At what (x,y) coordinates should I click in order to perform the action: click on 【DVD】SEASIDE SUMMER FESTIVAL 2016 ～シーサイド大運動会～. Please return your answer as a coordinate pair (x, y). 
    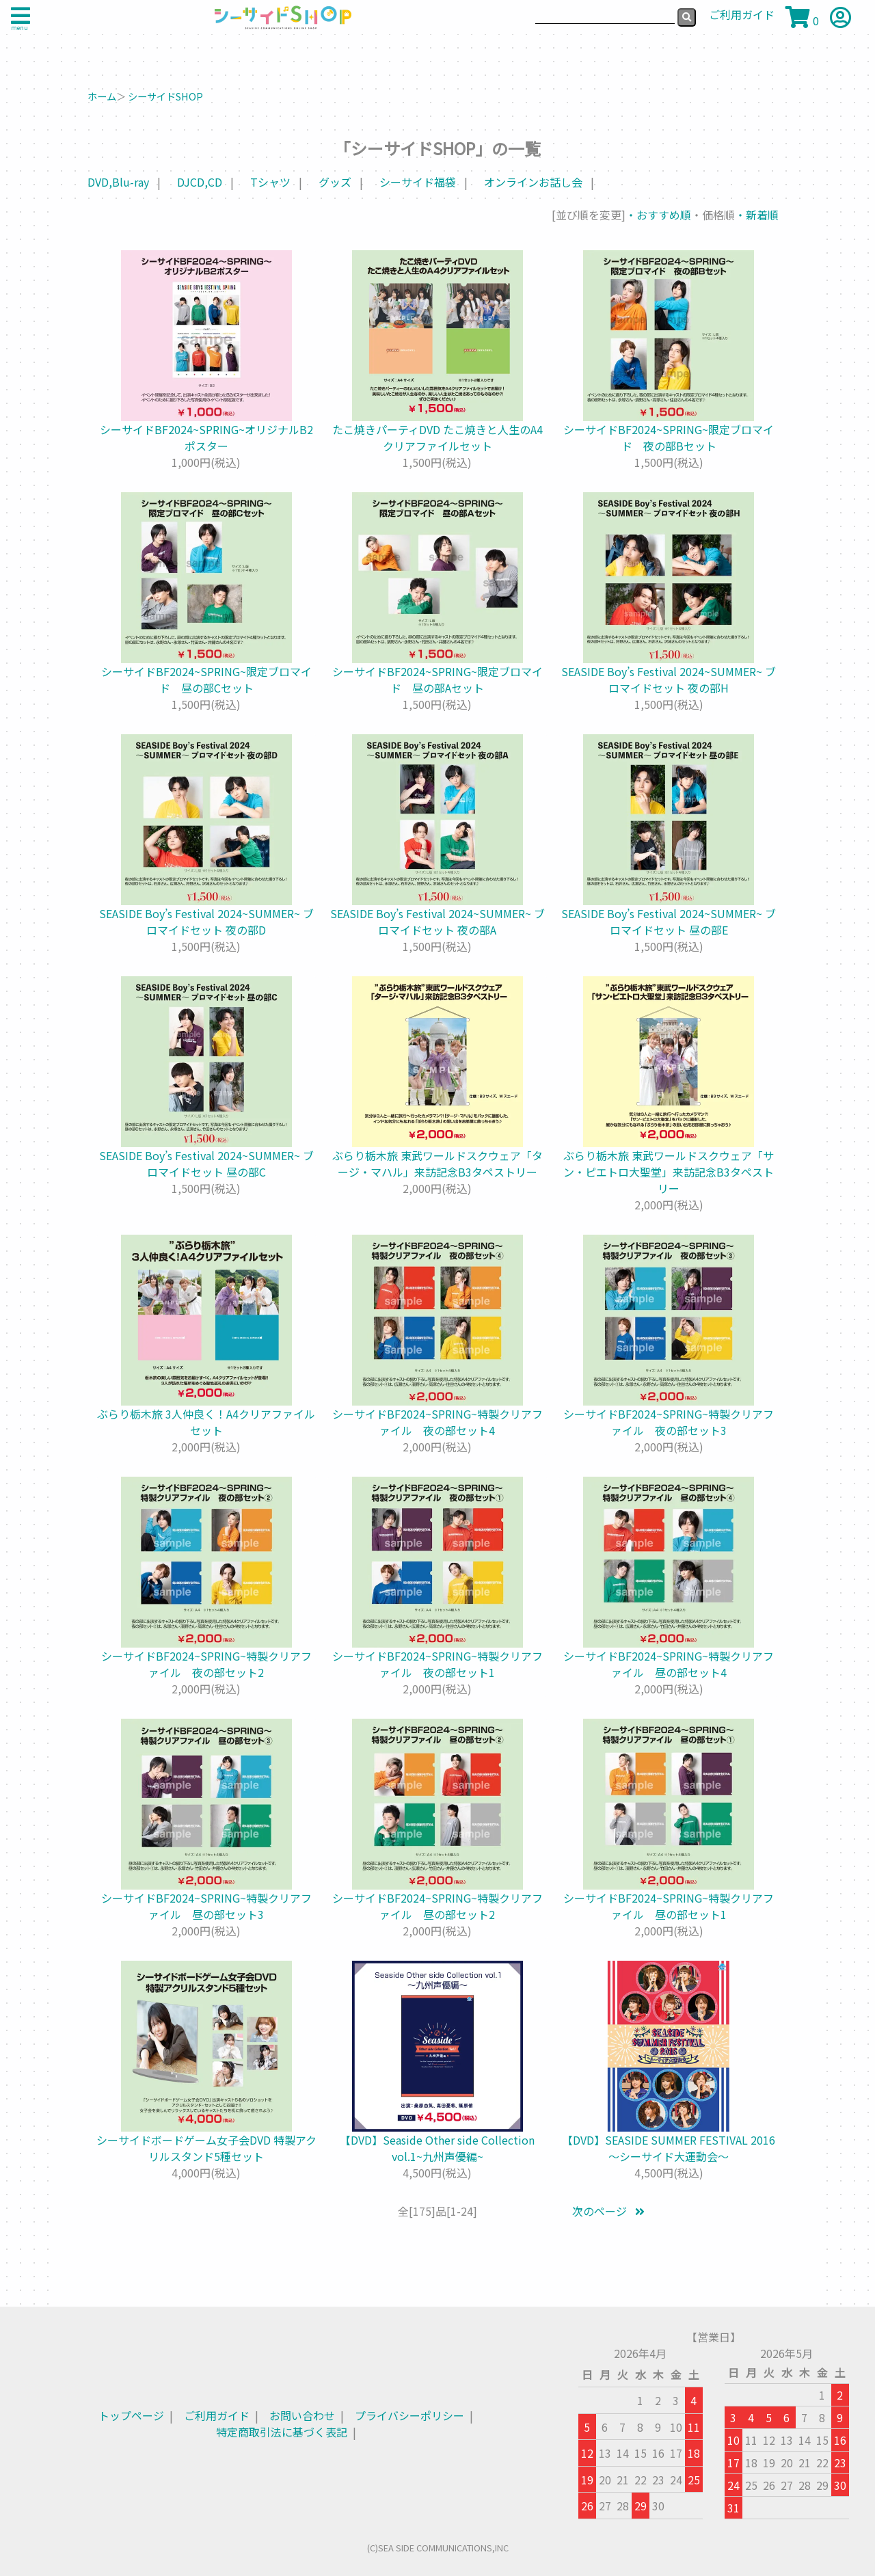
    Looking at the image, I should click on (668, 2148).